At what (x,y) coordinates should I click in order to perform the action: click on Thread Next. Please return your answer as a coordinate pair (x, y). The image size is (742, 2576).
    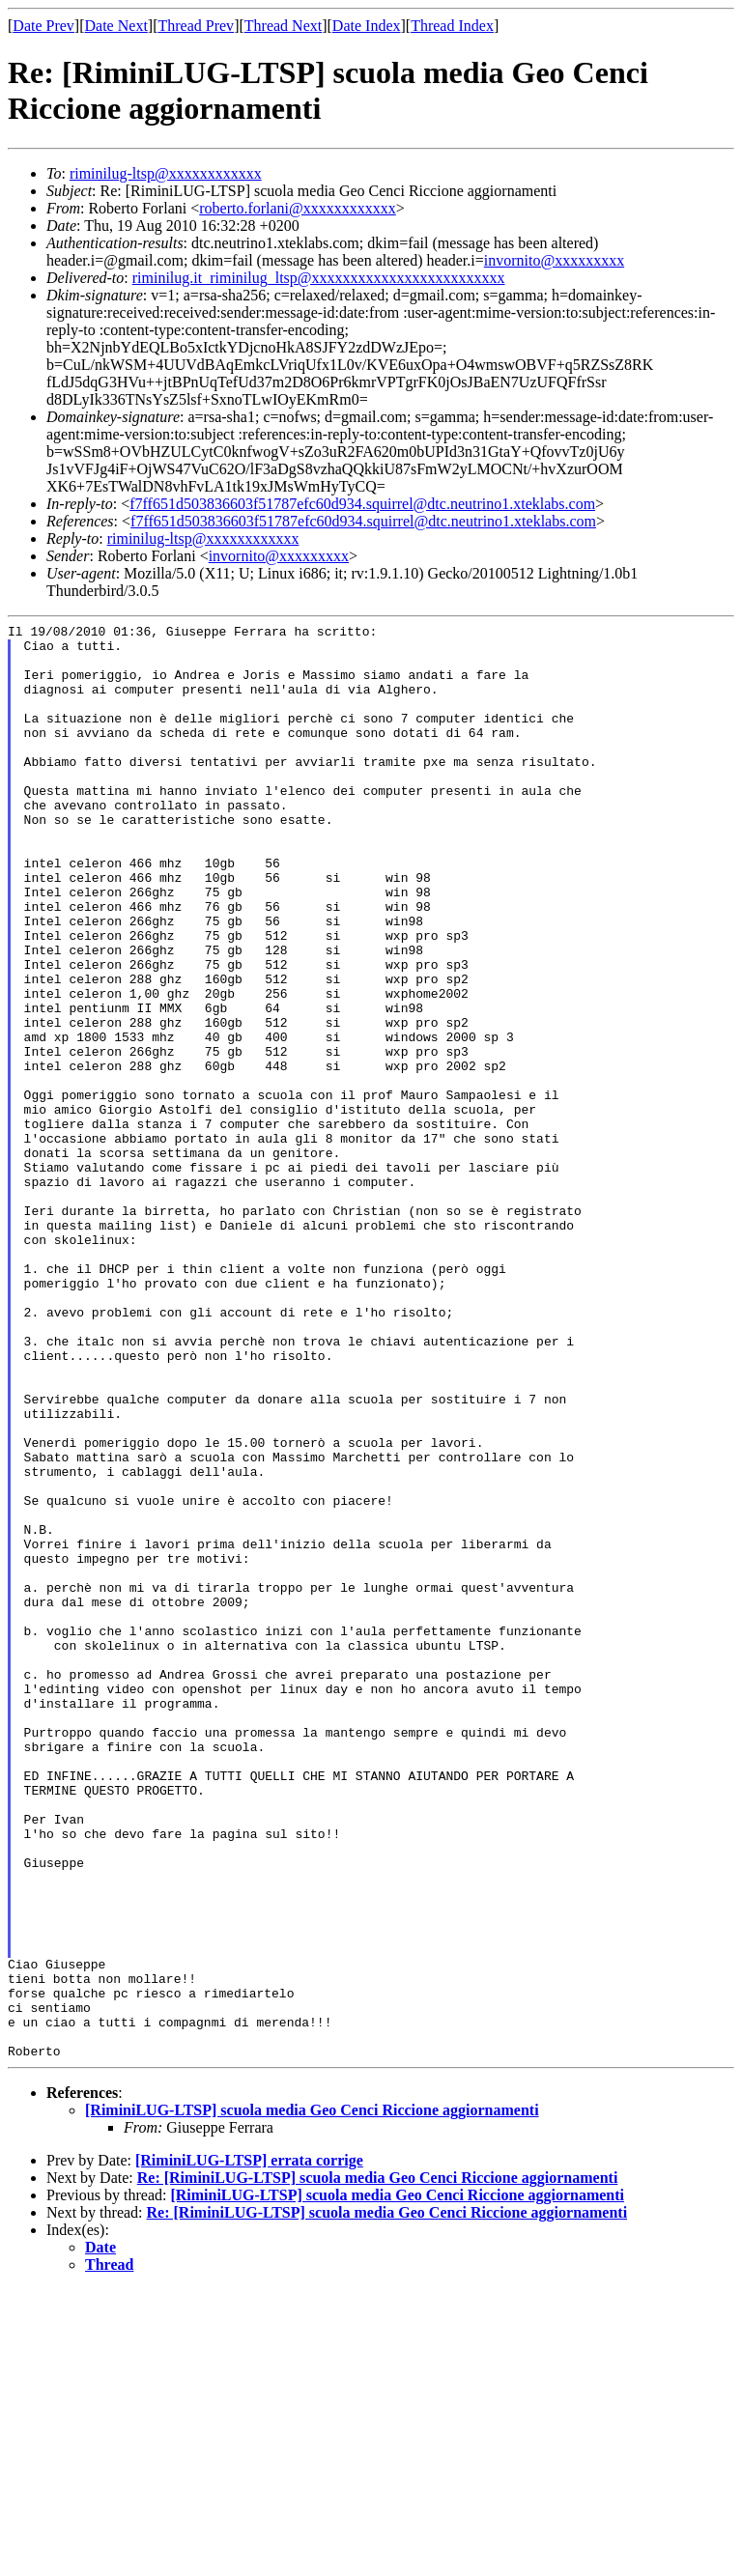
    Looking at the image, I should click on (283, 25).